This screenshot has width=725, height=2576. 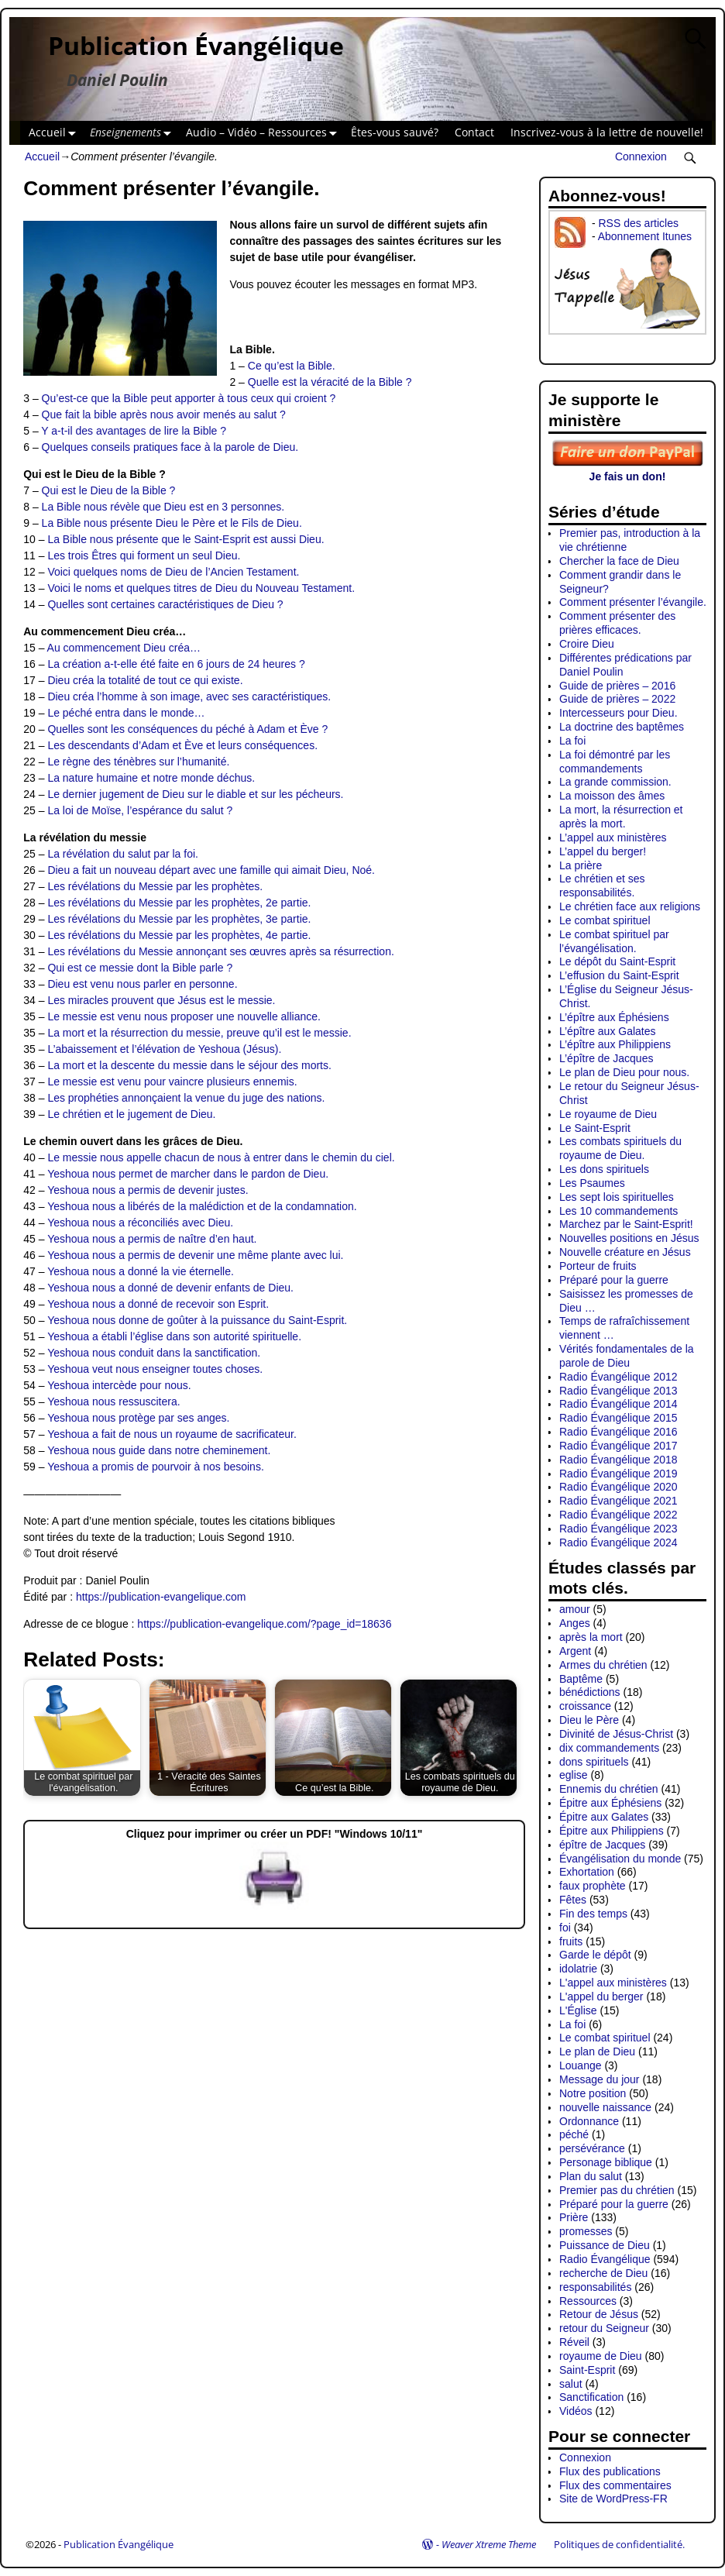 What do you see at coordinates (575, 1651) in the screenshot?
I see `Argent` at bounding box center [575, 1651].